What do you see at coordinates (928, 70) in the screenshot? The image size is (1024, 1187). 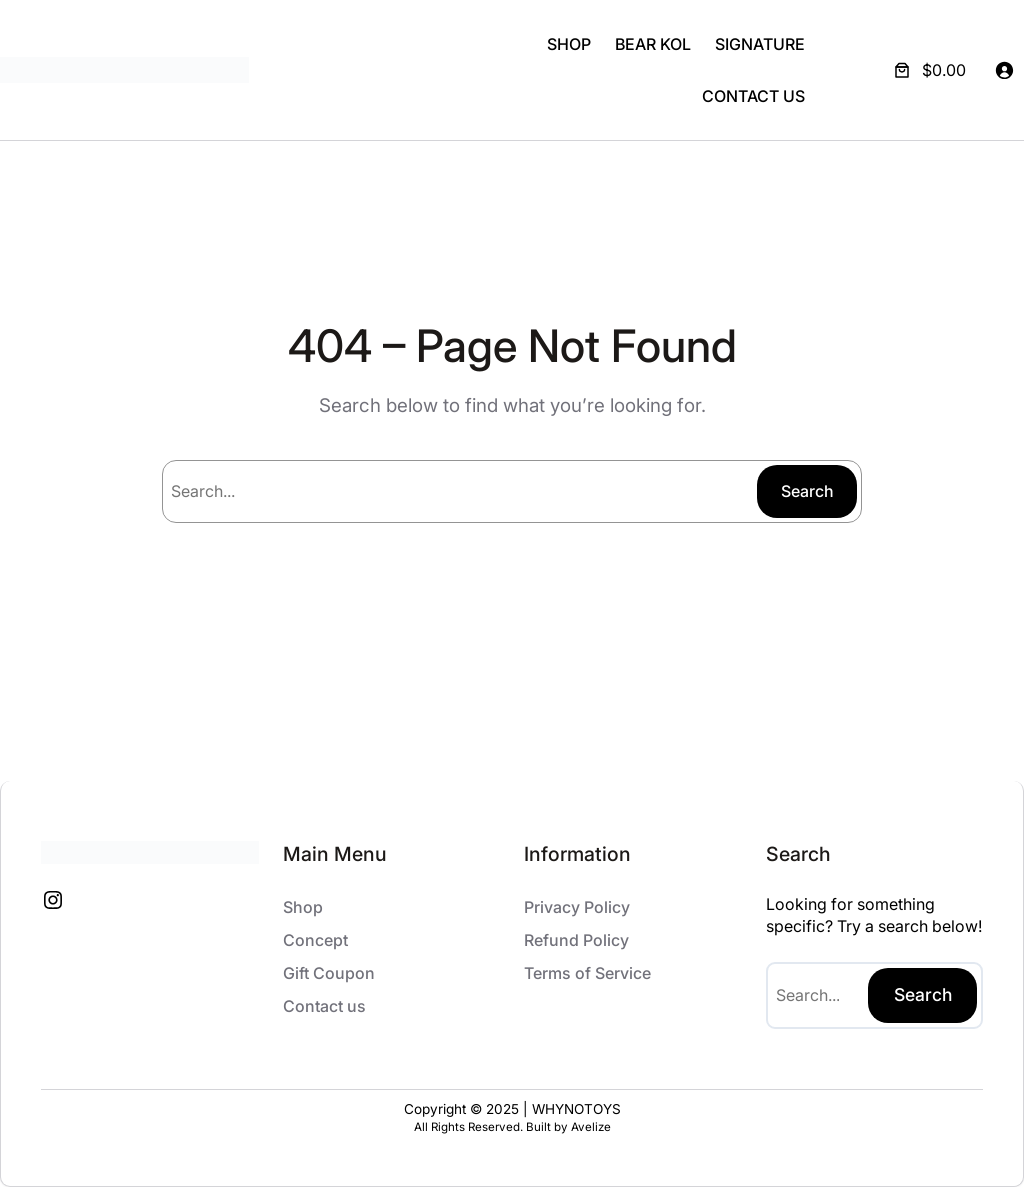 I see `[Number of items in the cart: 0. Total price of $0.00]` at bounding box center [928, 70].